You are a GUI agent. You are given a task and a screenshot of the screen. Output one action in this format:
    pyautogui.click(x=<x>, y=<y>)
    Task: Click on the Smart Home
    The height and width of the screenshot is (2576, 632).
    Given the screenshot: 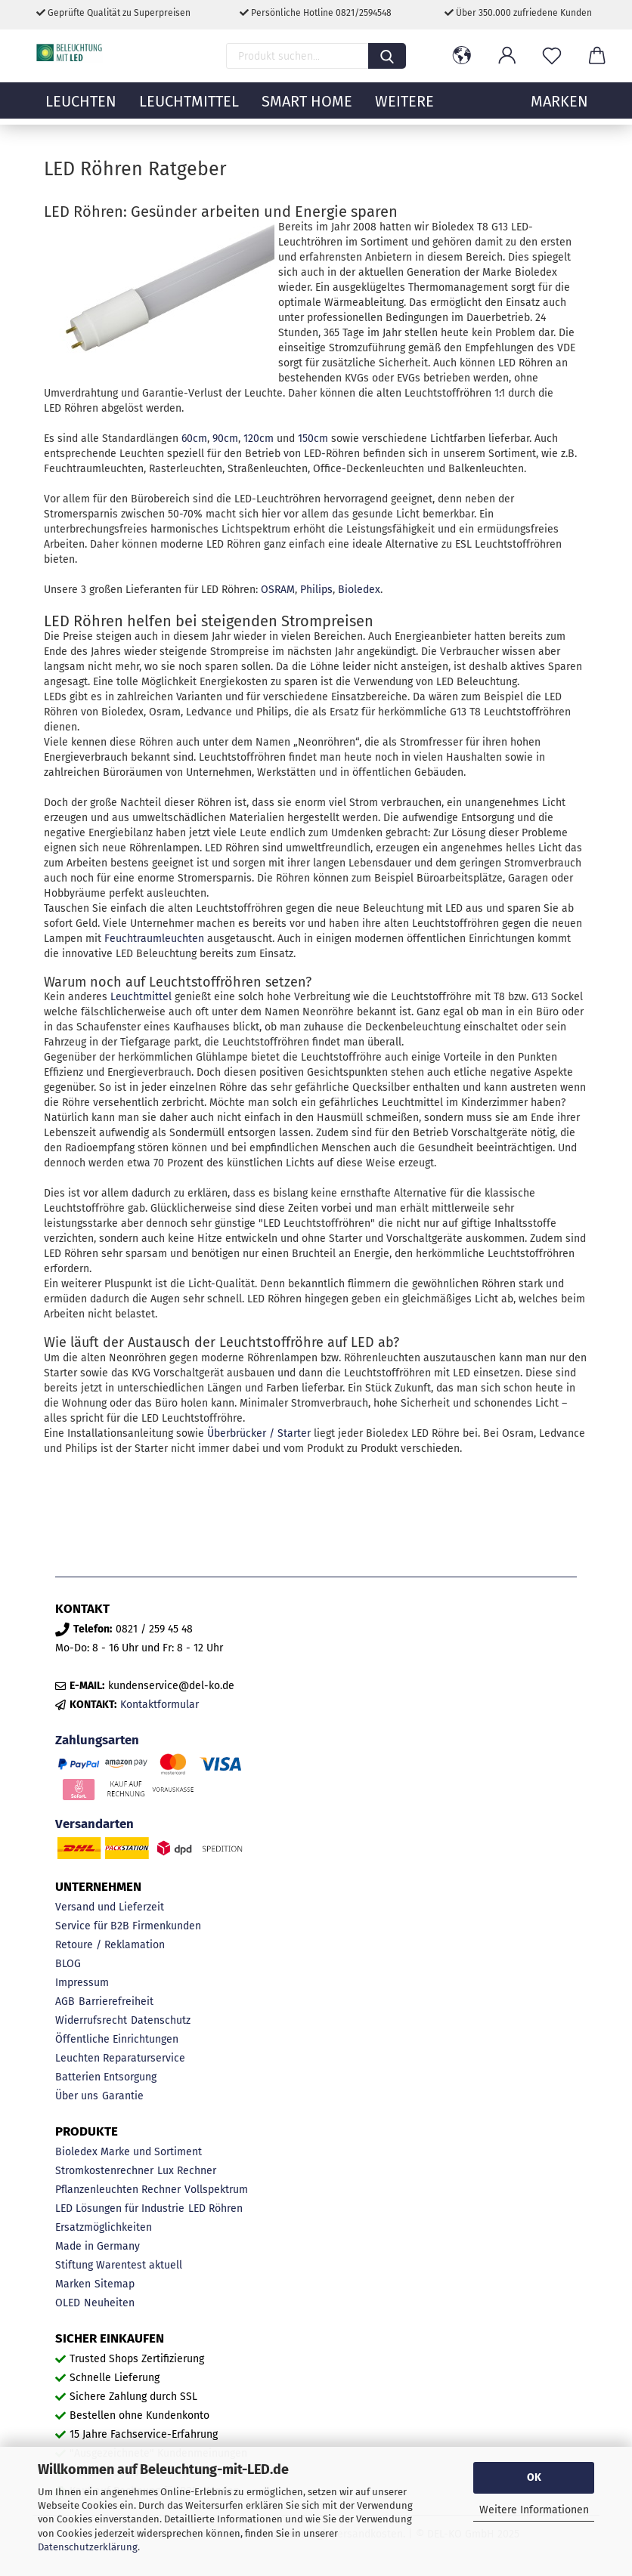 What is the action you would take?
    pyautogui.click(x=307, y=109)
    